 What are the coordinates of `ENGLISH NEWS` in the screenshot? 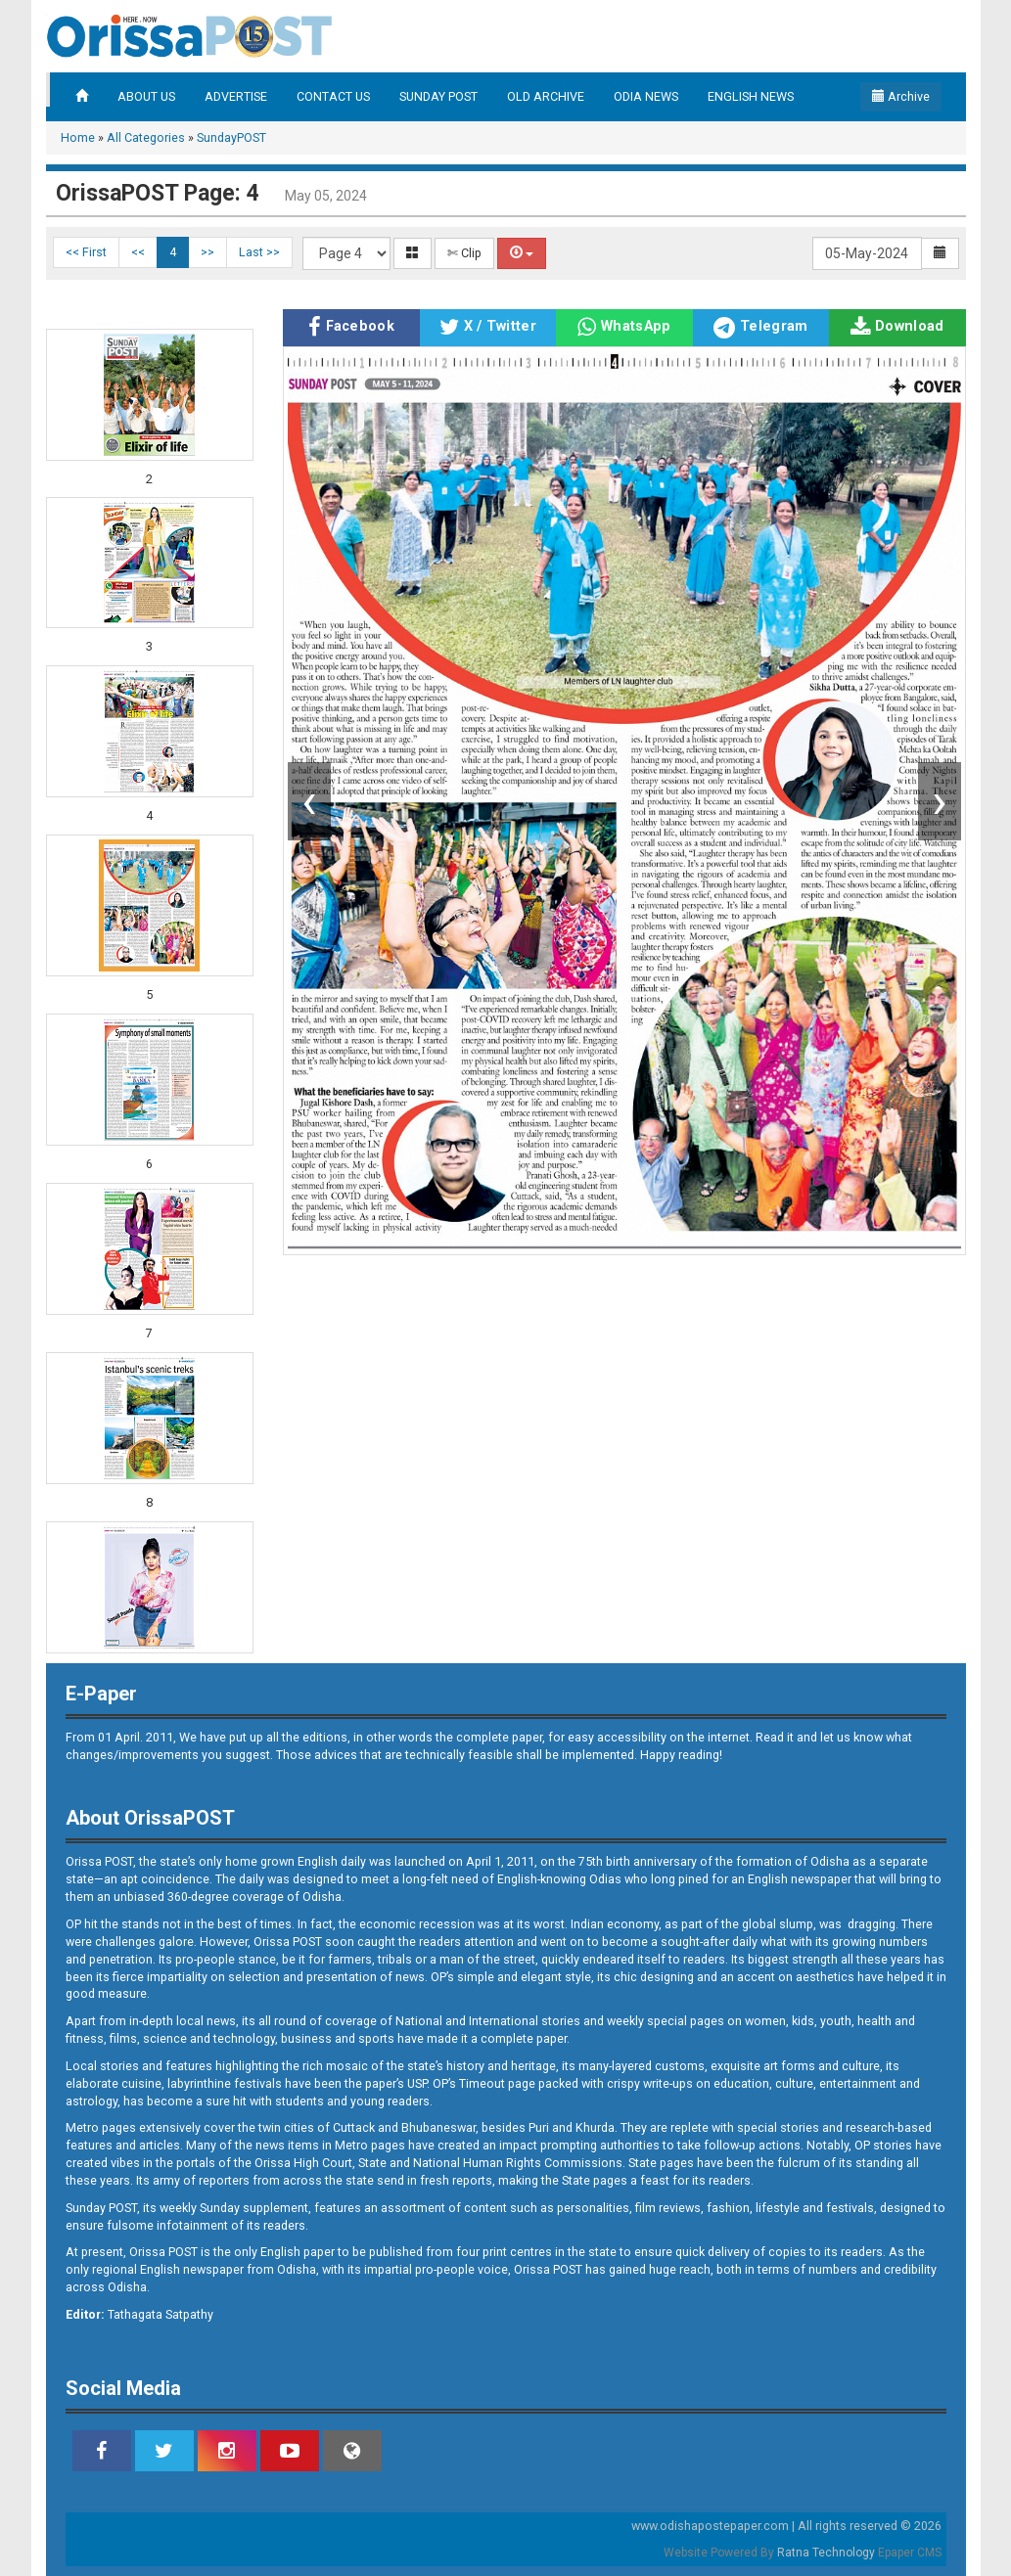 It's located at (751, 96).